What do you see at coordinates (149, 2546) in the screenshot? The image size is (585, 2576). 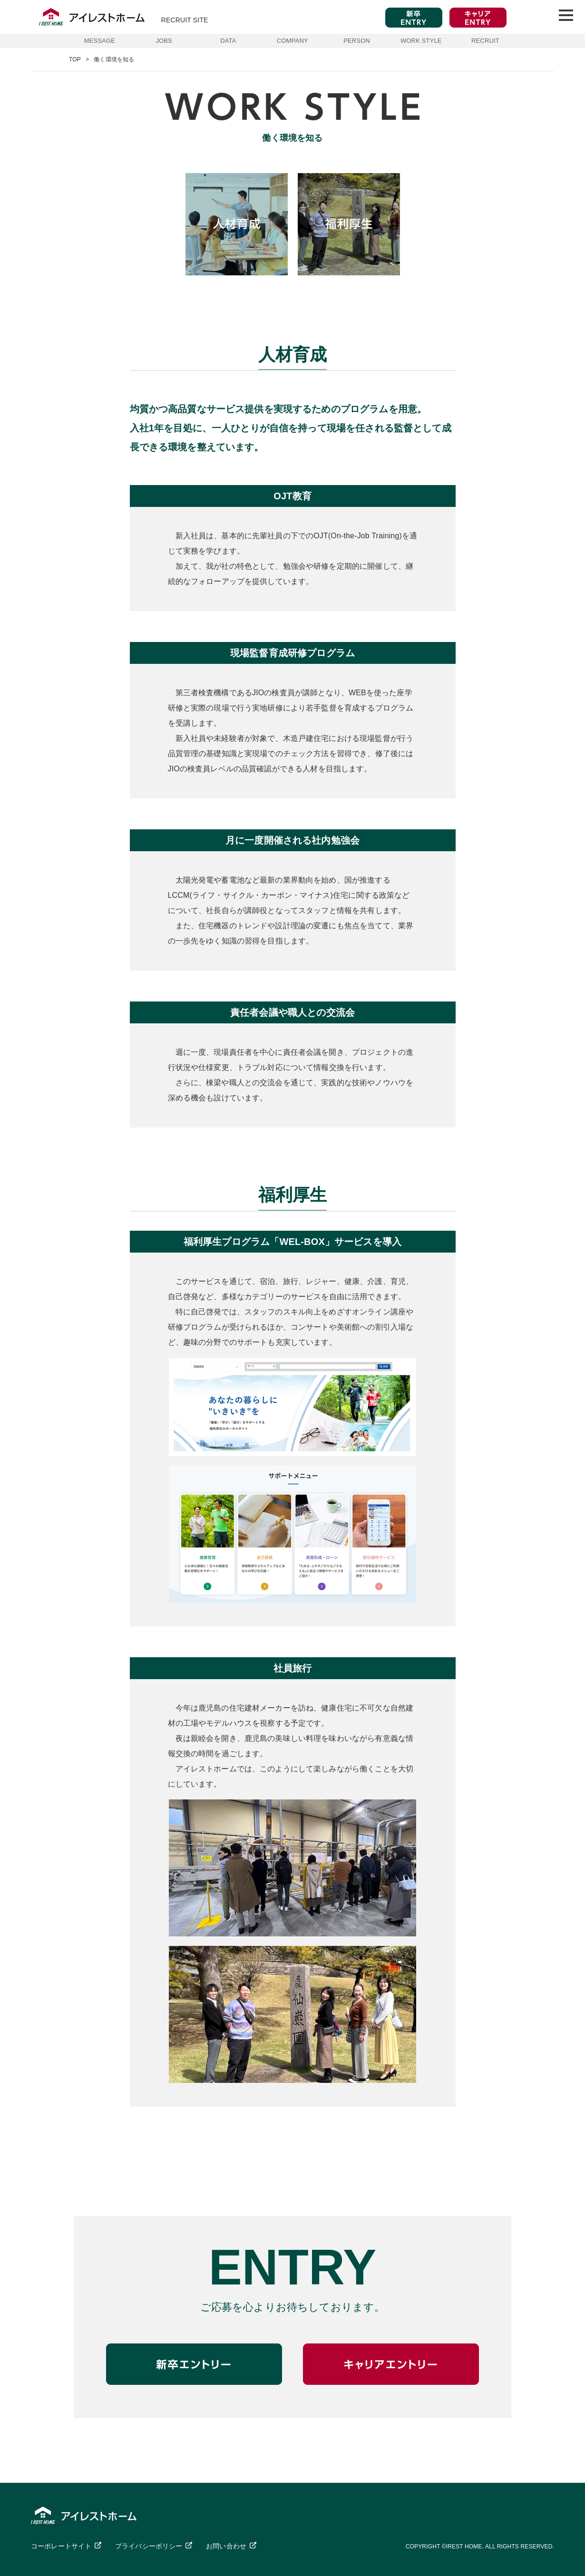 I see `プライバシーポリシー` at bounding box center [149, 2546].